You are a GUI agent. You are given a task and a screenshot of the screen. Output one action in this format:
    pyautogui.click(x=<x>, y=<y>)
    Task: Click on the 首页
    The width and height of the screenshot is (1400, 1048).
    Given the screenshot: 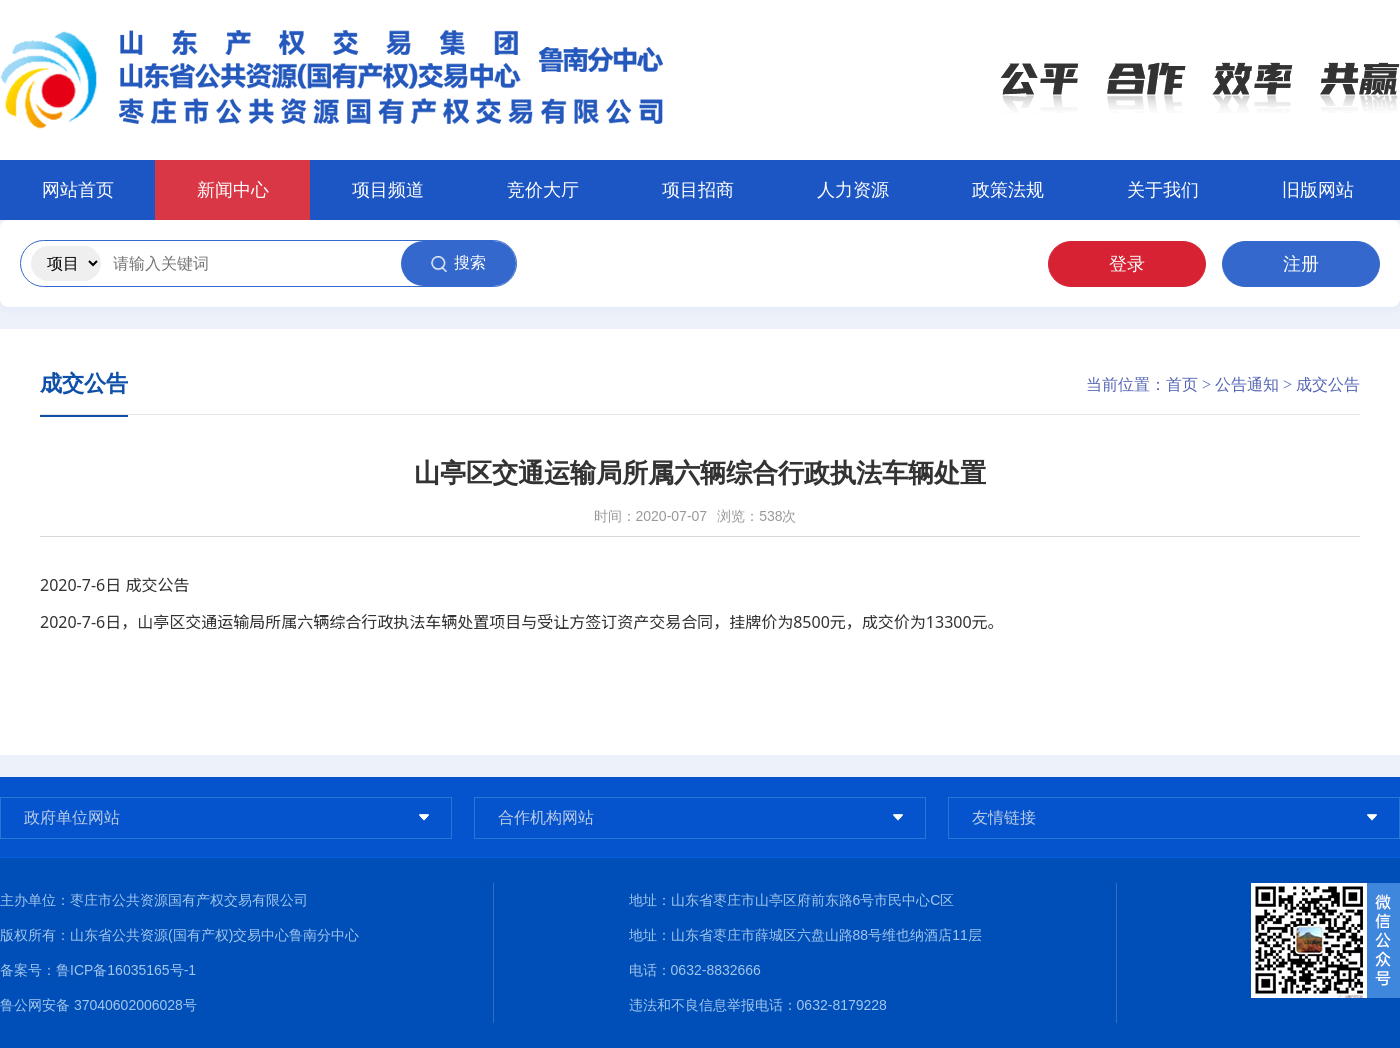 What is the action you would take?
    pyautogui.click(x=1182, y=384)
    